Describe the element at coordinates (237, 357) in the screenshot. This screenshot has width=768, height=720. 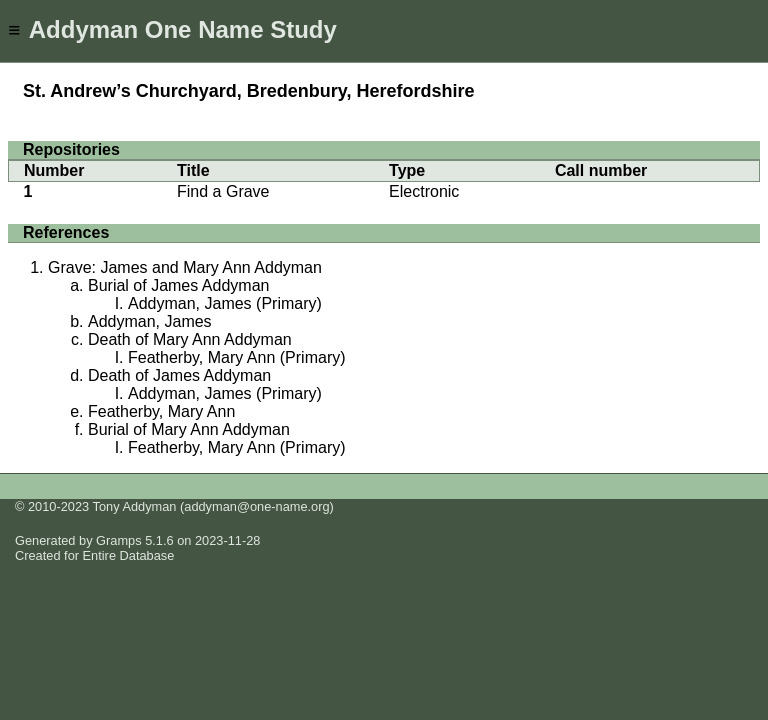
I see `Featherby, Mary Ann (Primary)` at that location.